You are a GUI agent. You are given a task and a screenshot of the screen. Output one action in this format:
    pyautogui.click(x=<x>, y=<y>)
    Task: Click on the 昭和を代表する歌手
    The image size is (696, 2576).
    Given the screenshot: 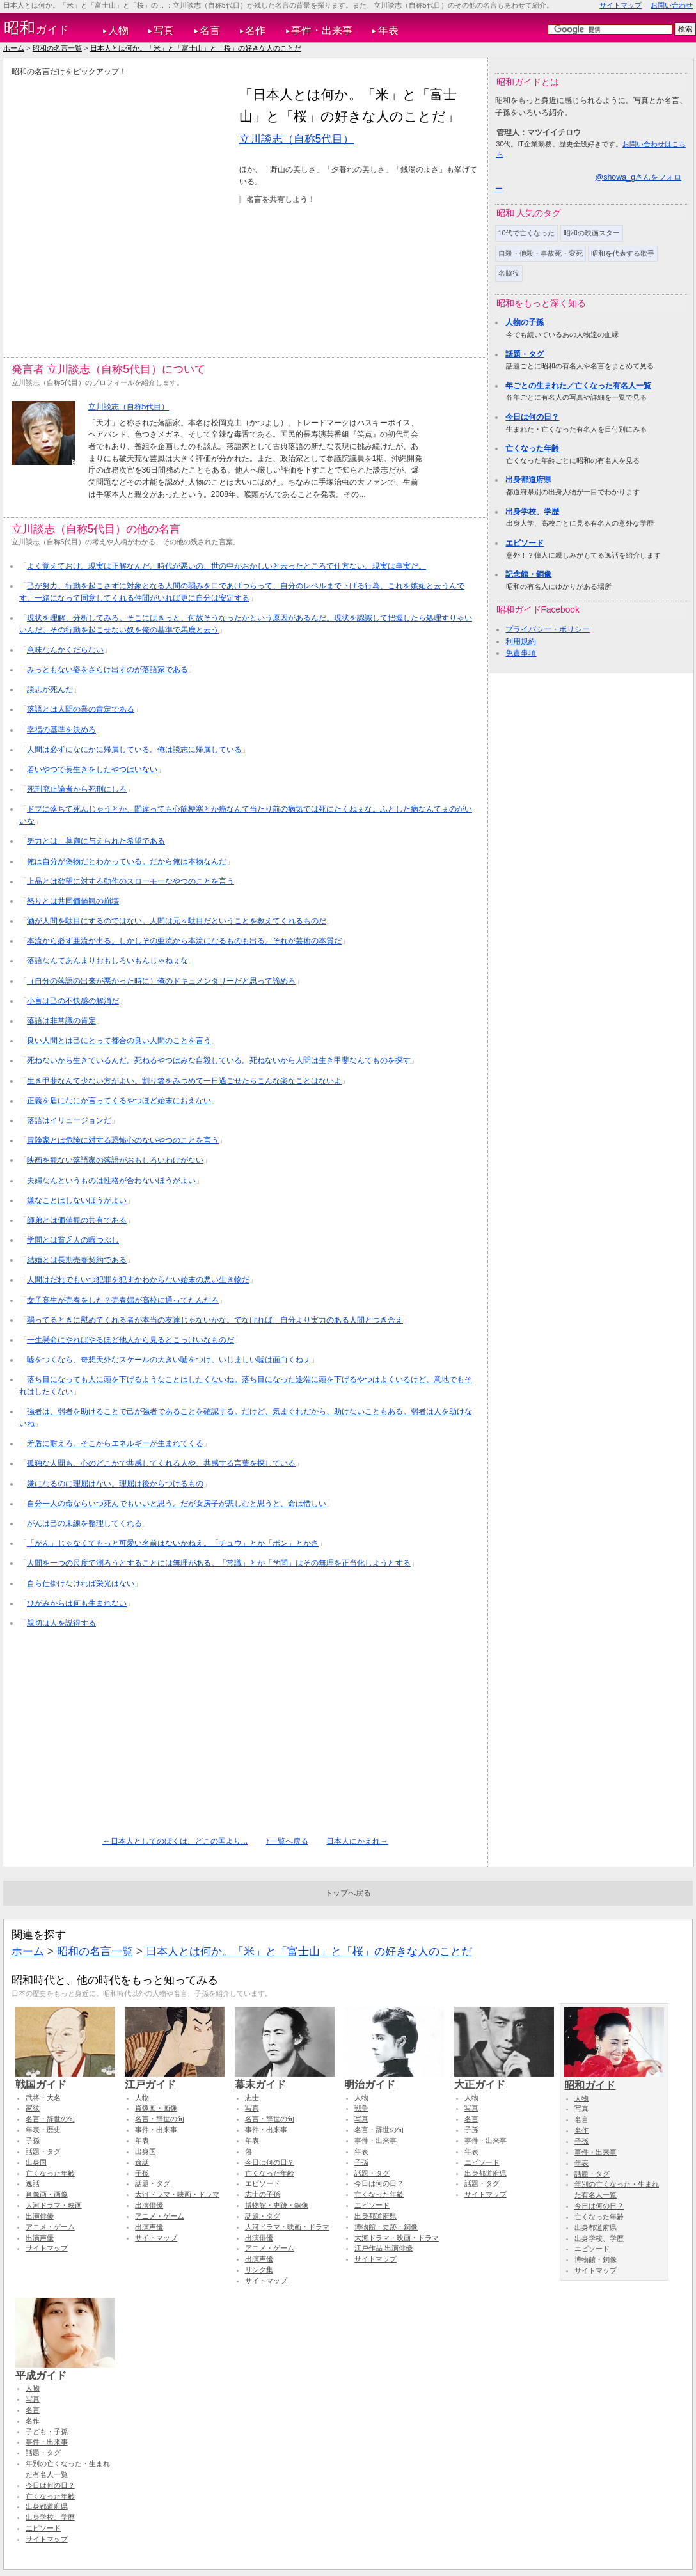 What is the action you would take?
    pyautogui.click(x=622, y=253)
    